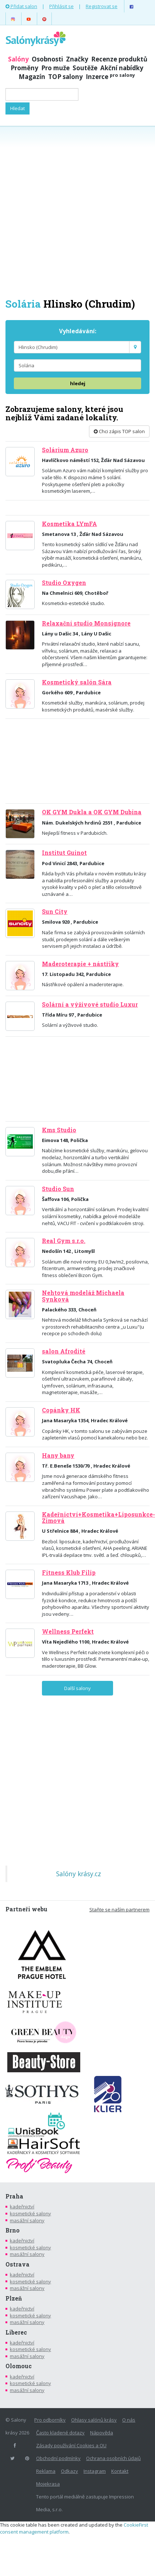 Image resolution: width=155 pixels, height=2576 pixels. What do you see at coordinates (65, 450) in the screenshot?
I see `Solárium Azuro` at bounding box center [65, 450].